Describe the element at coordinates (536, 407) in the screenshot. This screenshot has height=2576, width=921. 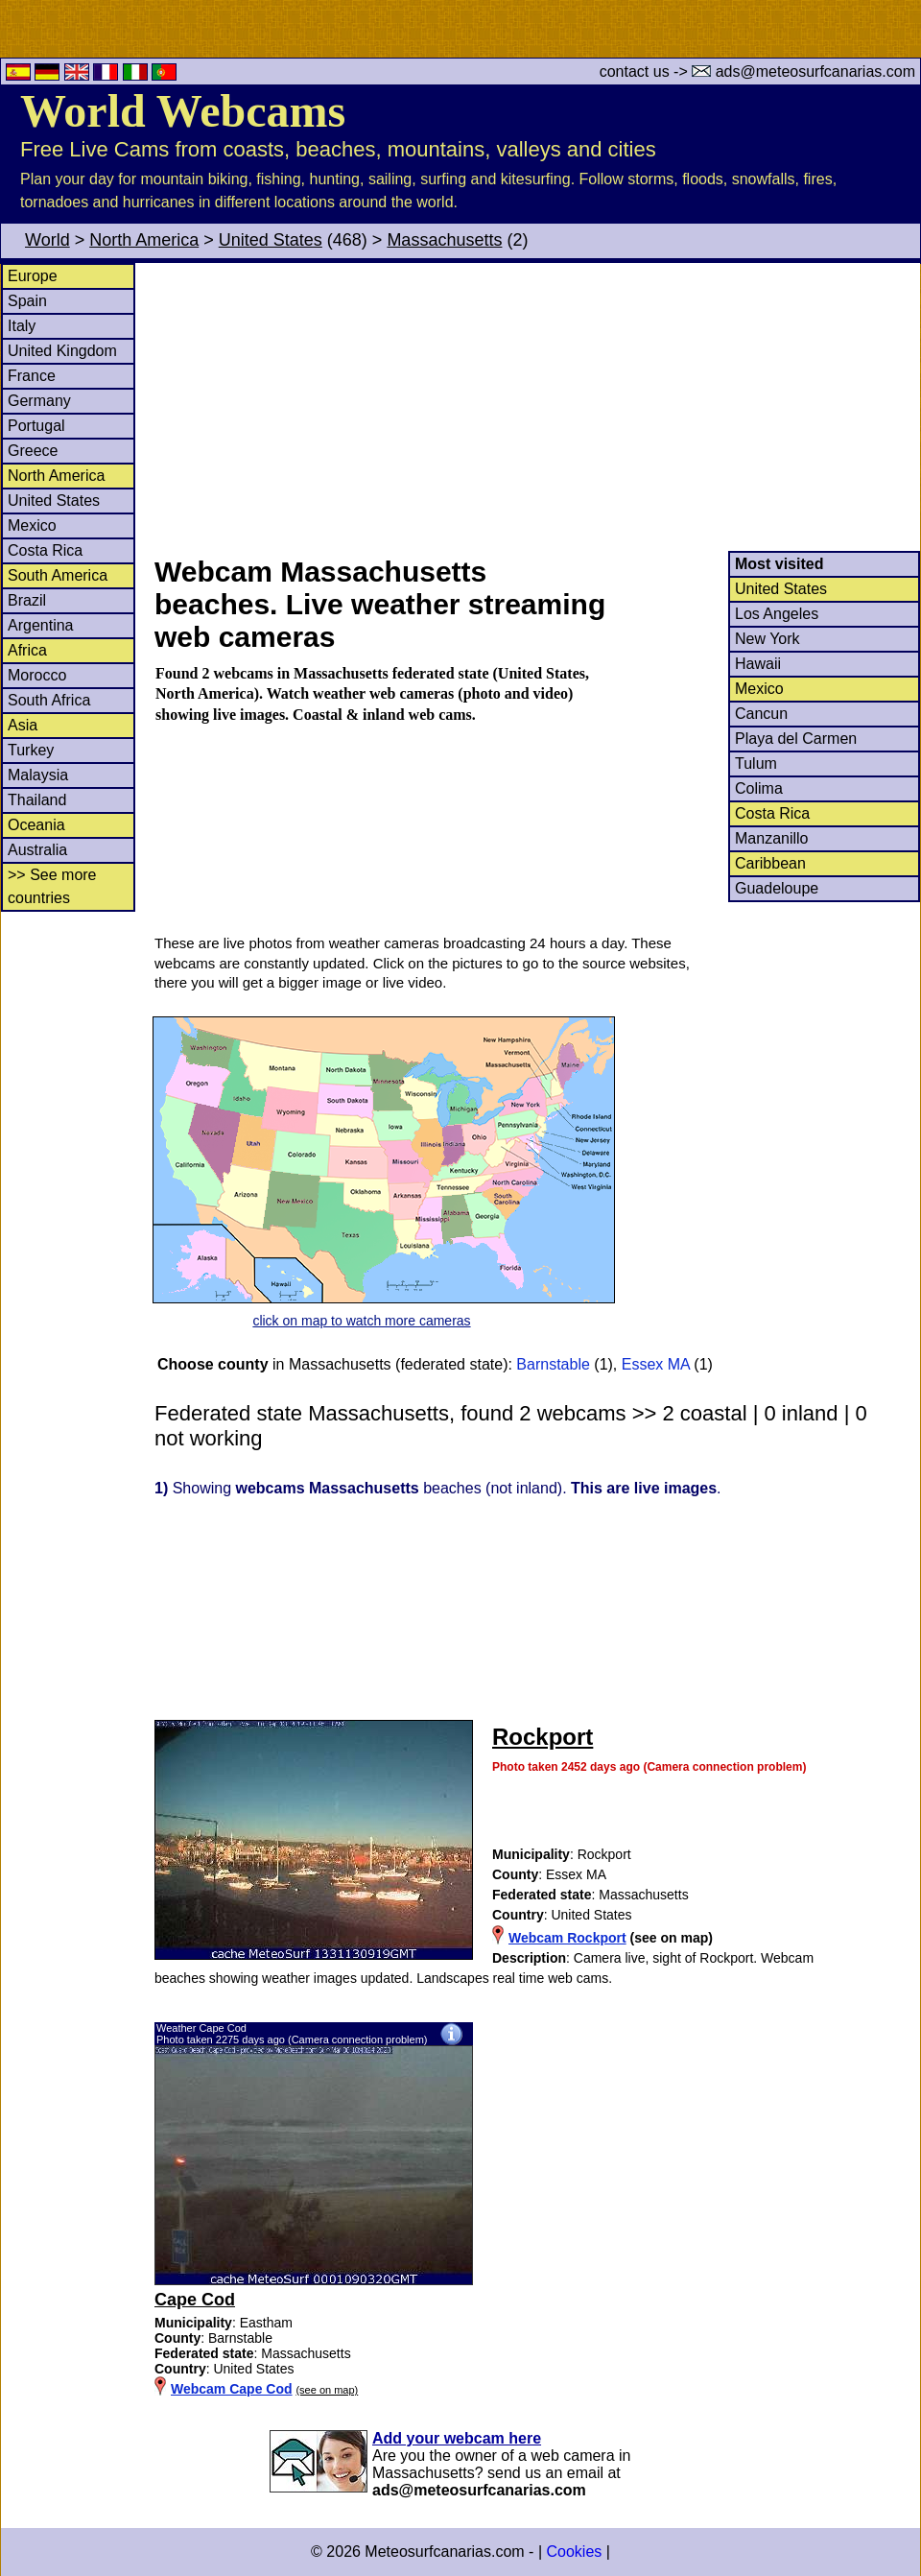
I see `[Advertisement]` at that location.